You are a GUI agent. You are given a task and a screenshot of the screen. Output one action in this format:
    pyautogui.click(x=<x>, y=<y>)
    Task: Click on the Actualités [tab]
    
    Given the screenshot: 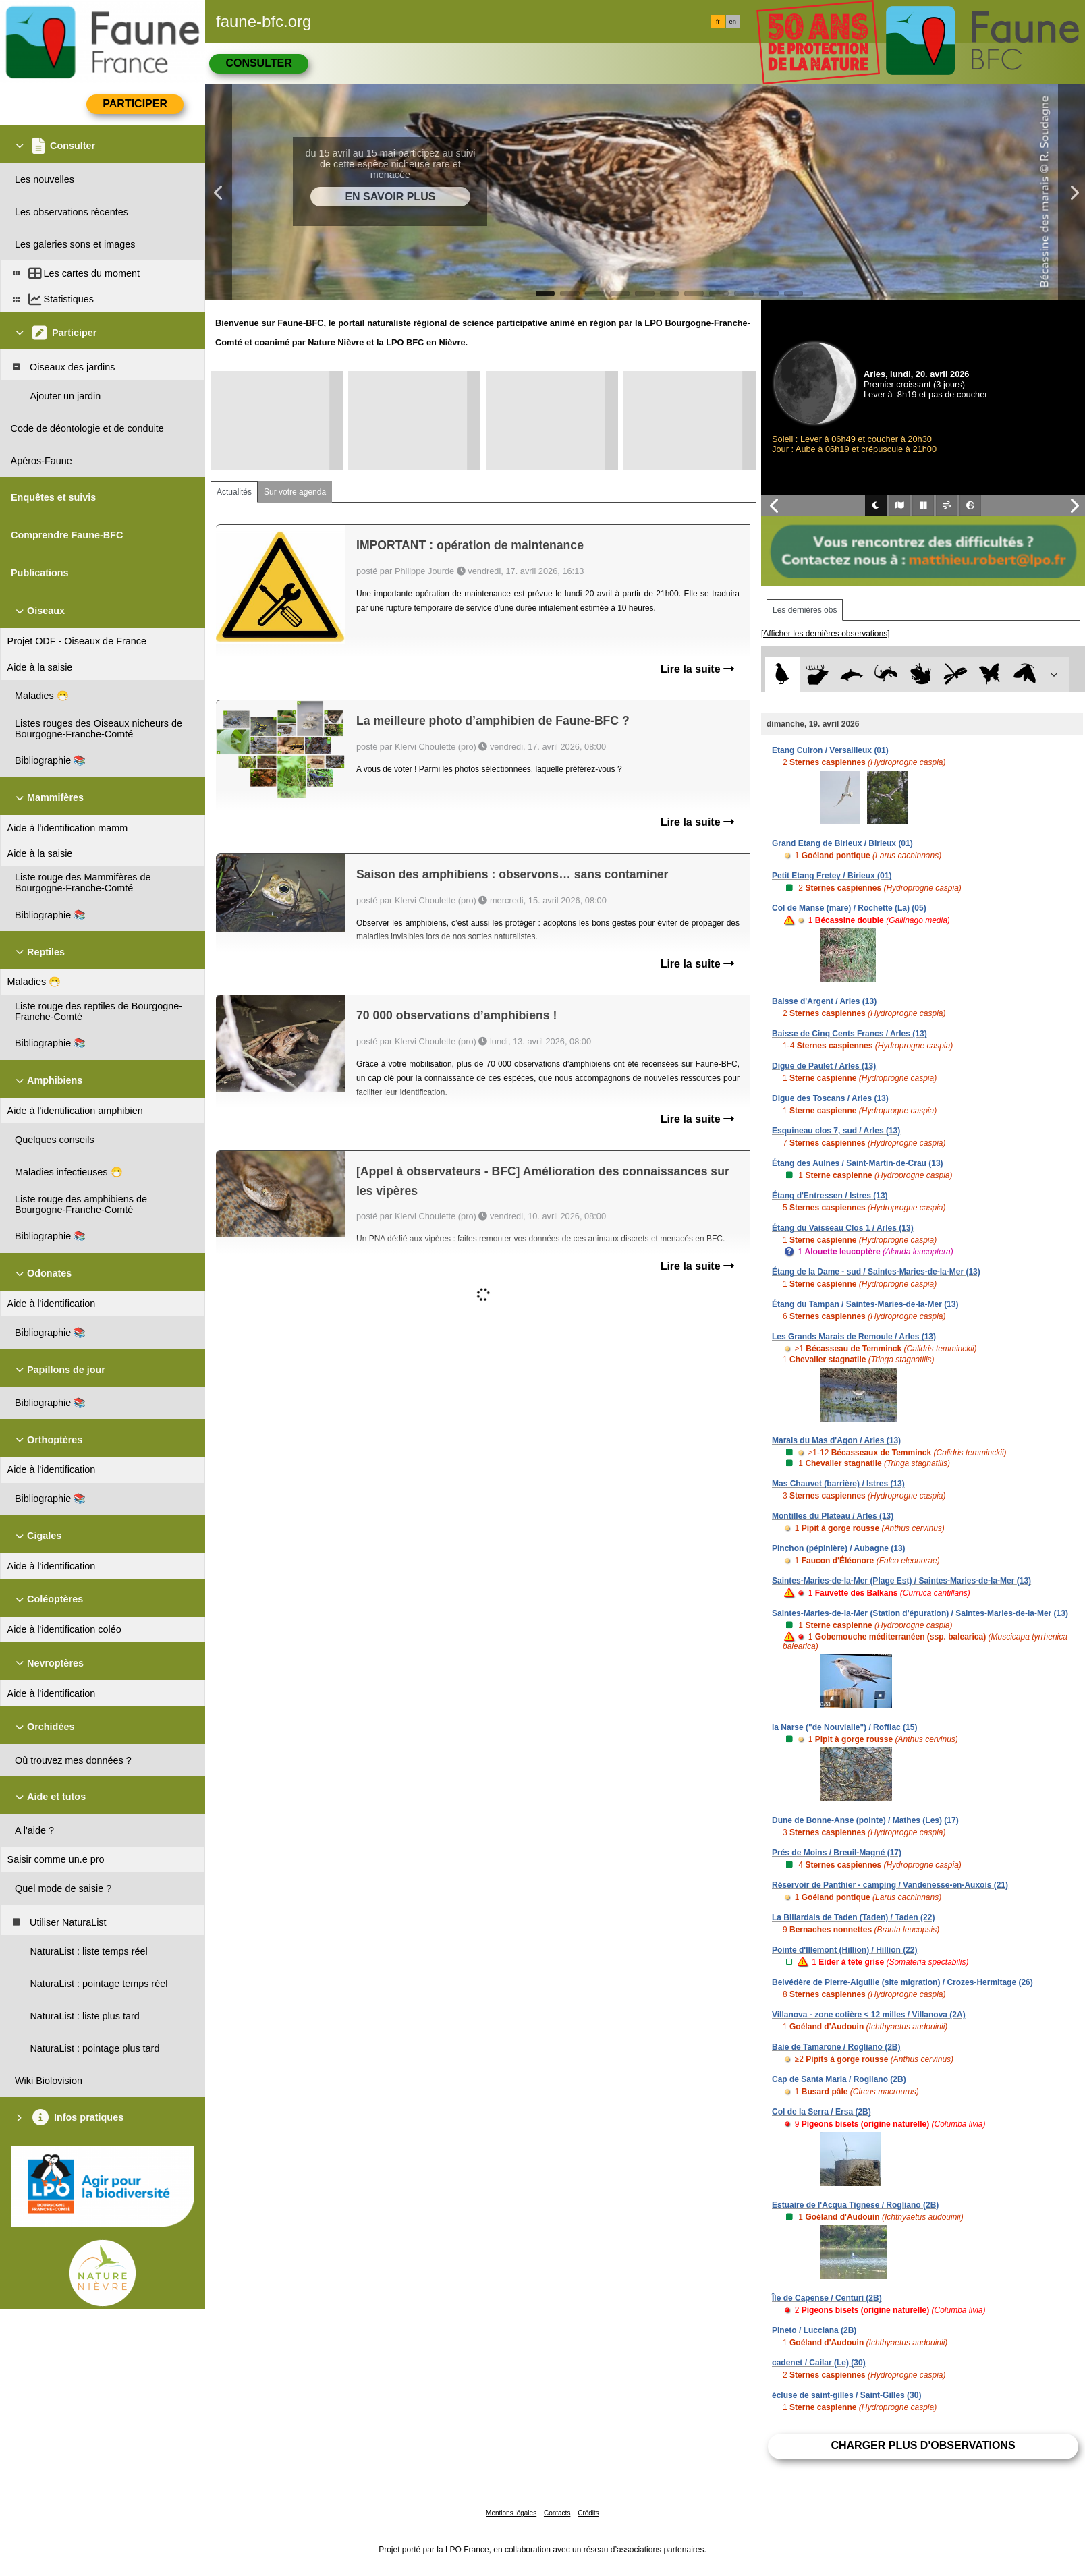 What is the action you would take?
    pyautogui.click(x=234, y=492)
    